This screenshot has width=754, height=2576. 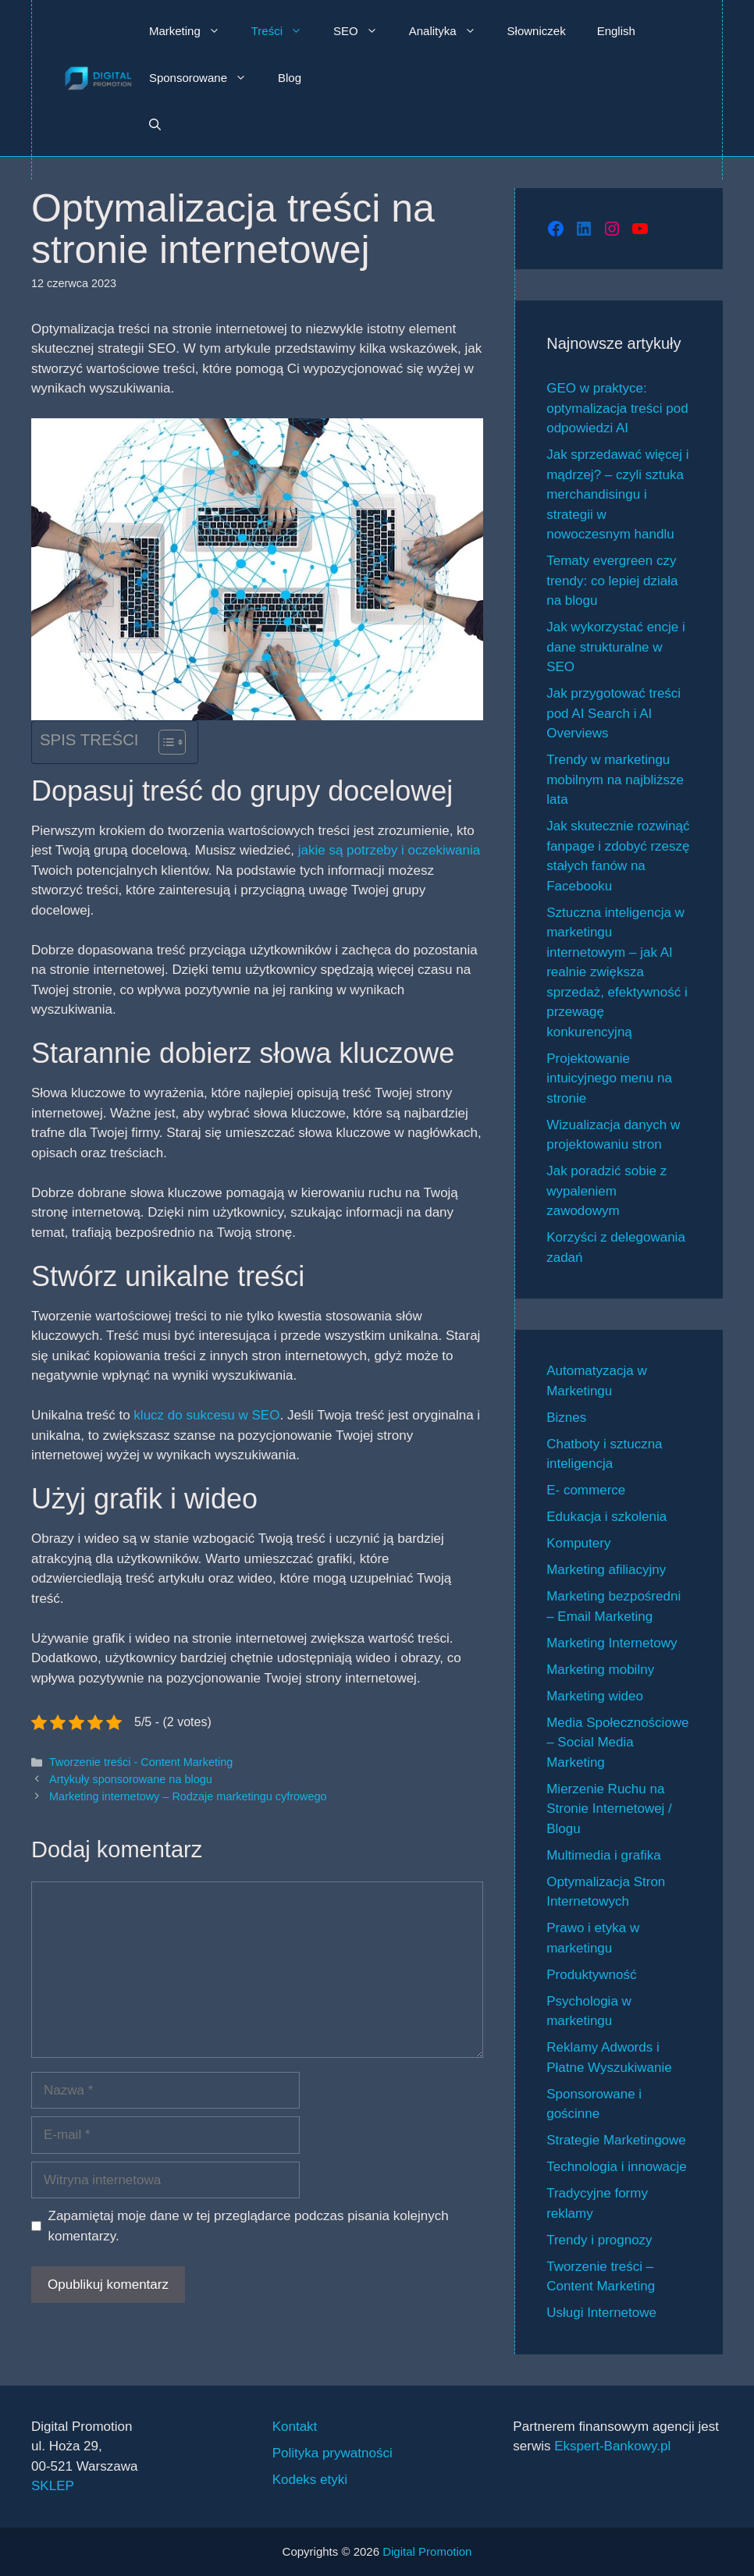 I want to click on Jak sprzedawać więcej i mądrzej? – czyli sztuka merchandisingu i strategii w nowoczesnym handlu, so click(x=617, y=494).